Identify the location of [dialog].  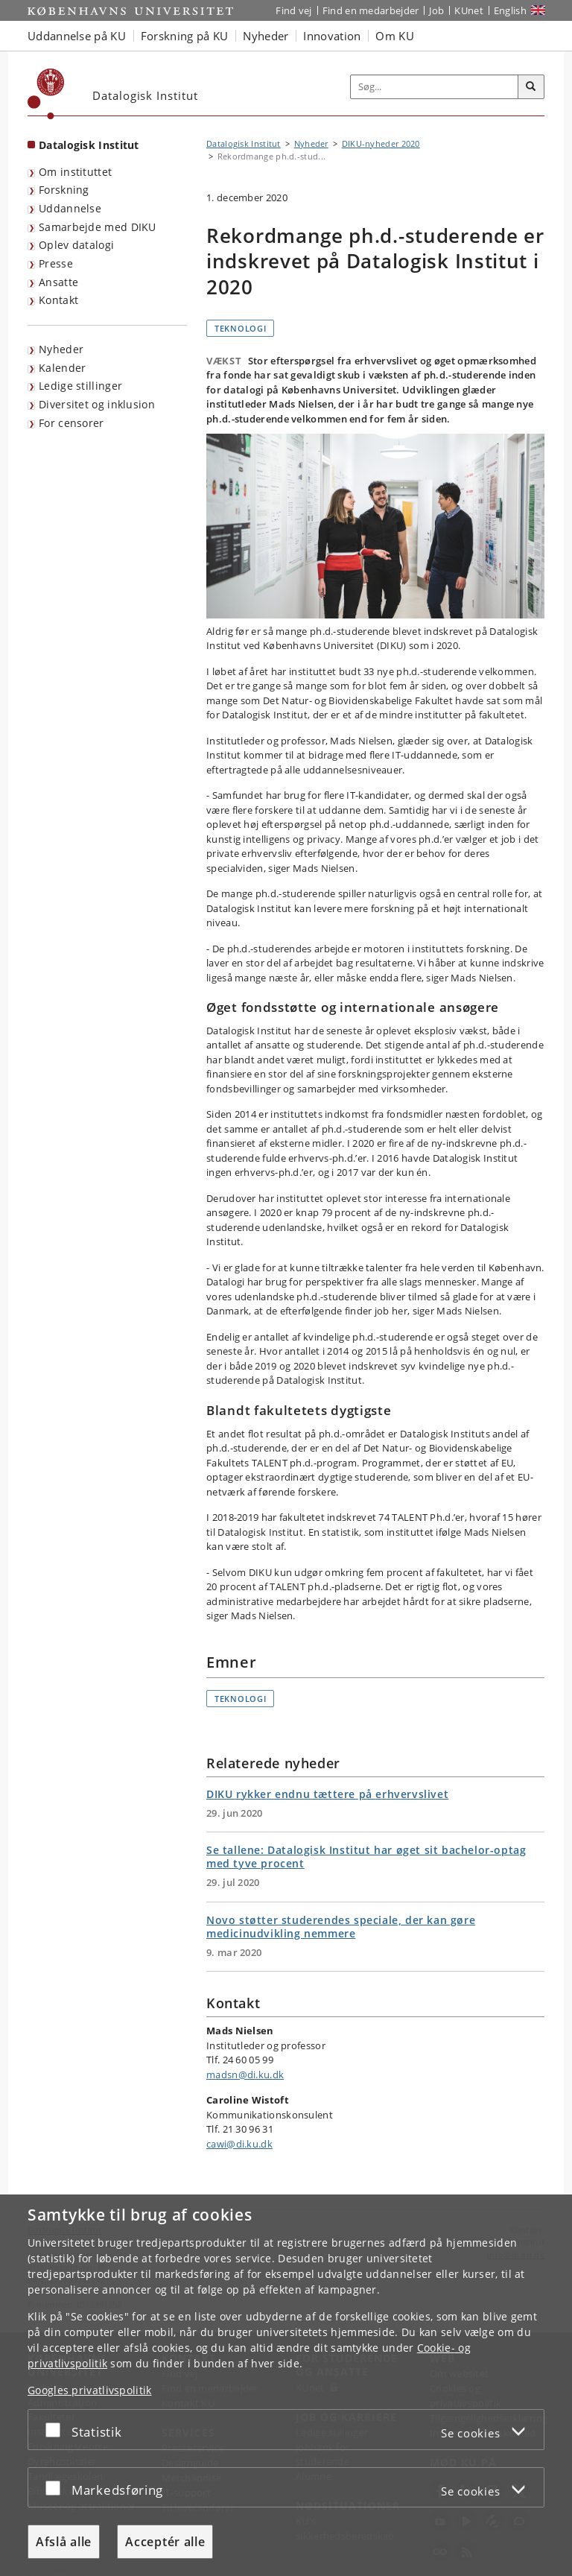
(286, 2385).